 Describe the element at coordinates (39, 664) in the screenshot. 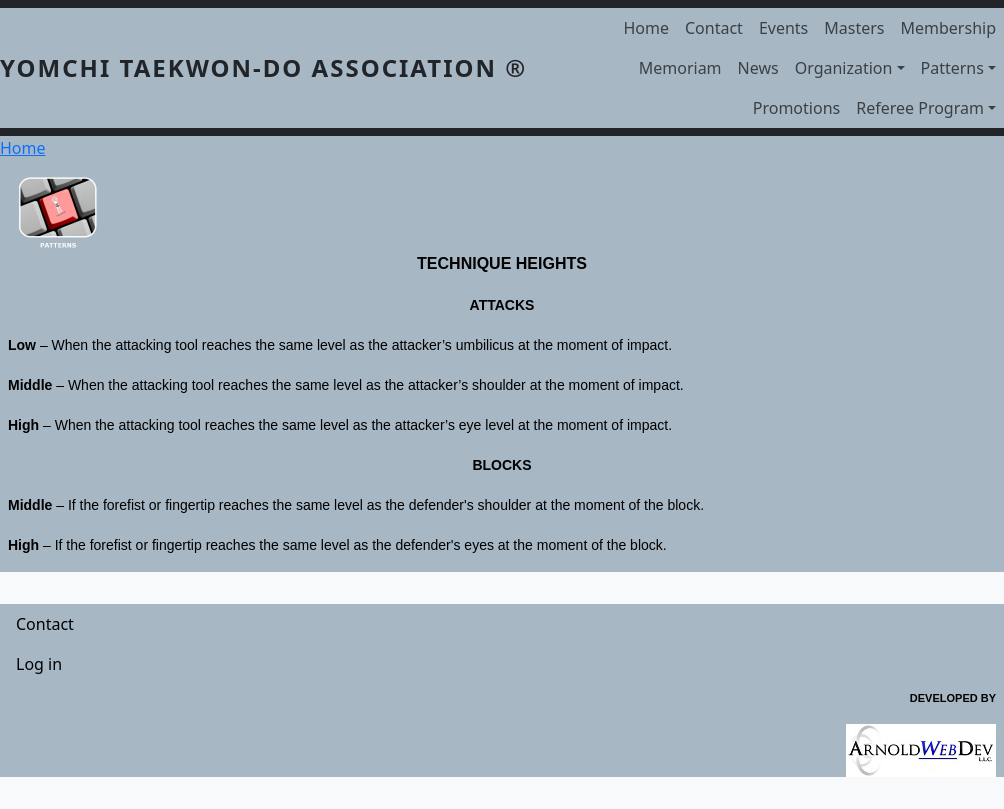

I see `Log in` at that location.